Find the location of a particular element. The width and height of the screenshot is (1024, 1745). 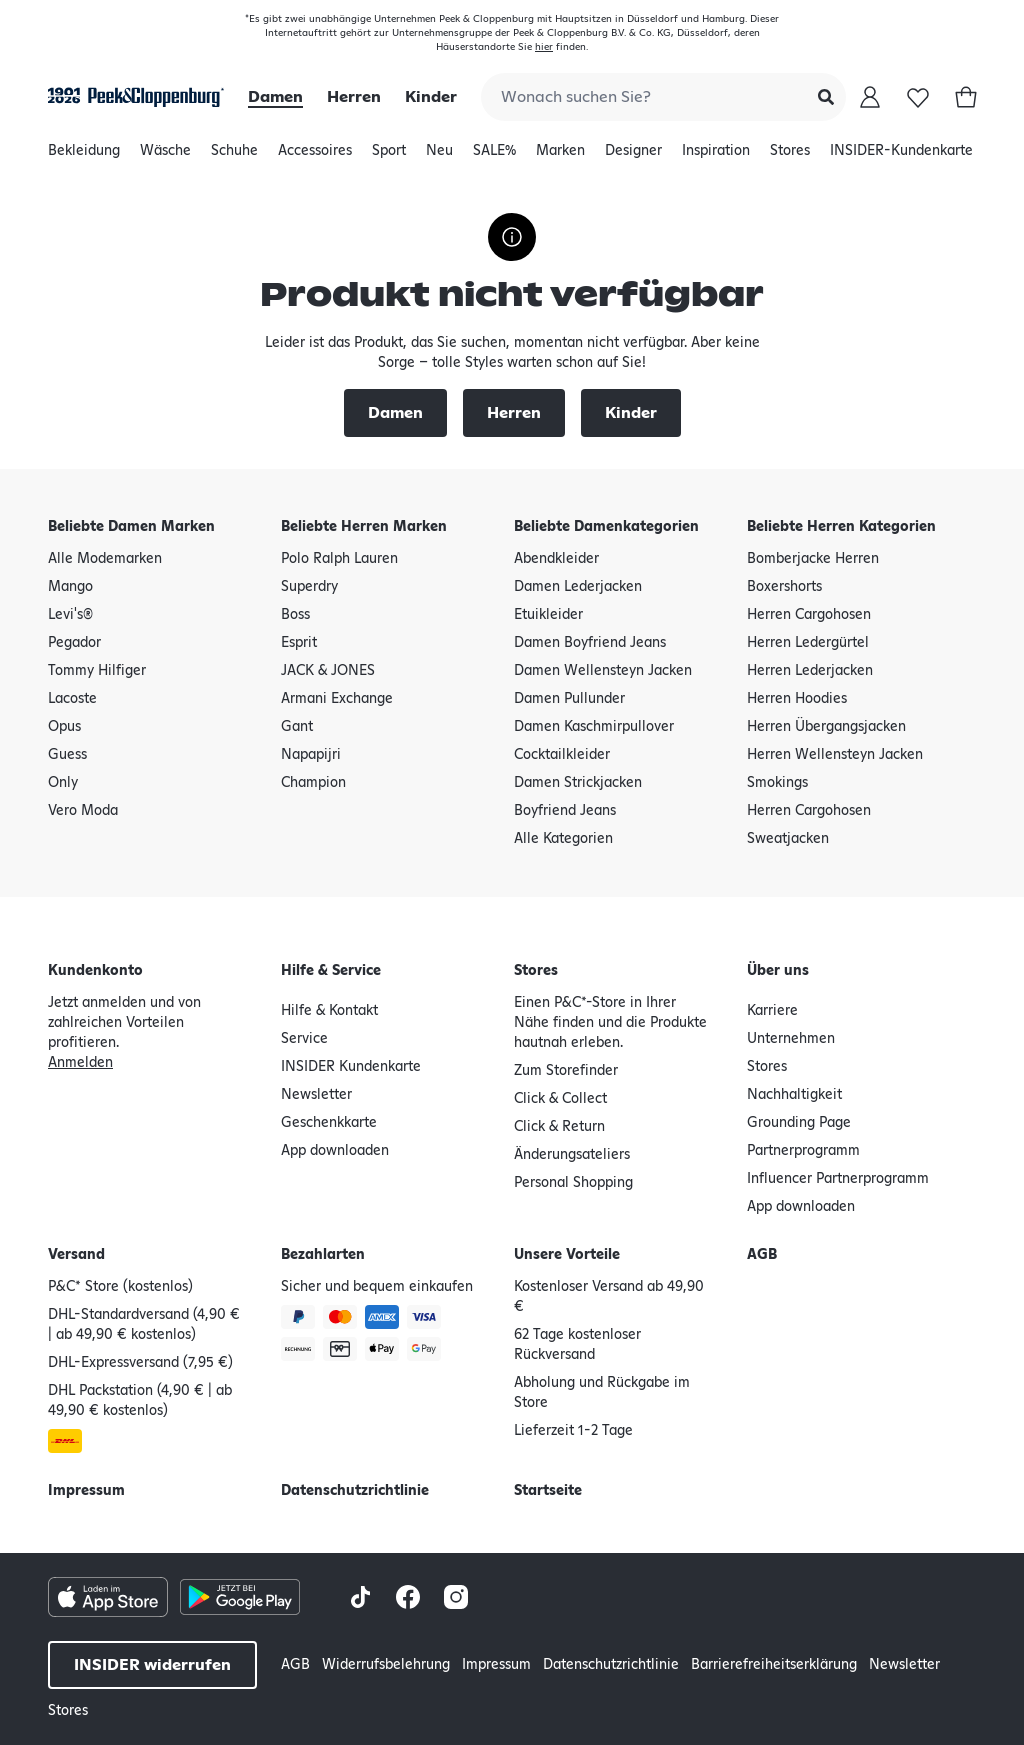

Herren Hoodies is located at coordinates (797, 699).